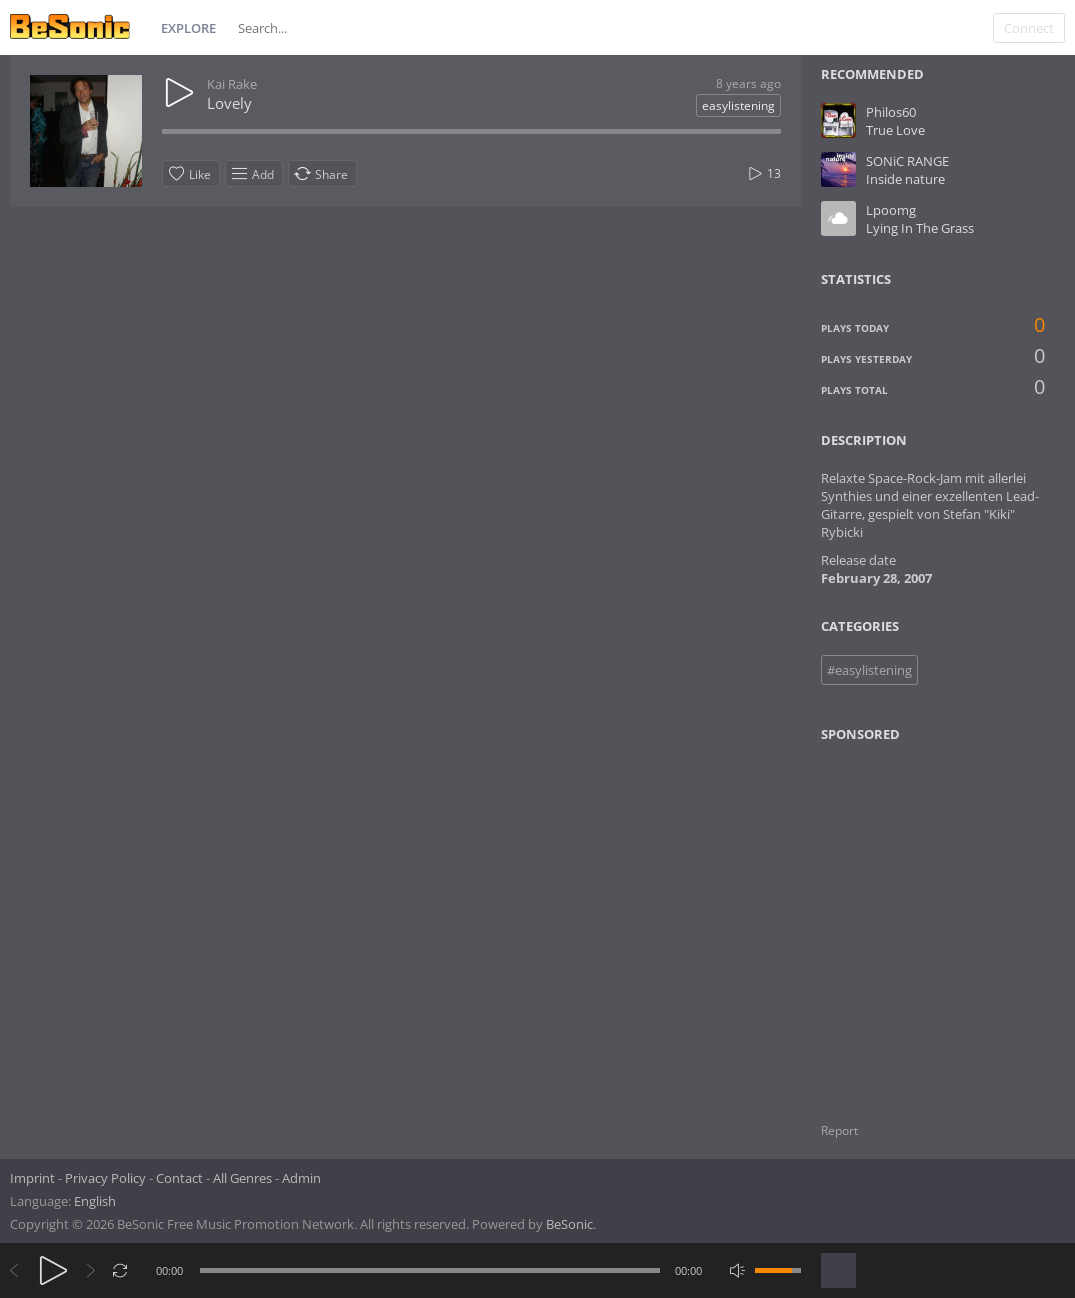 This screenshot has height=1298, width=1075. I want to click on Report, so click(839, 1130).